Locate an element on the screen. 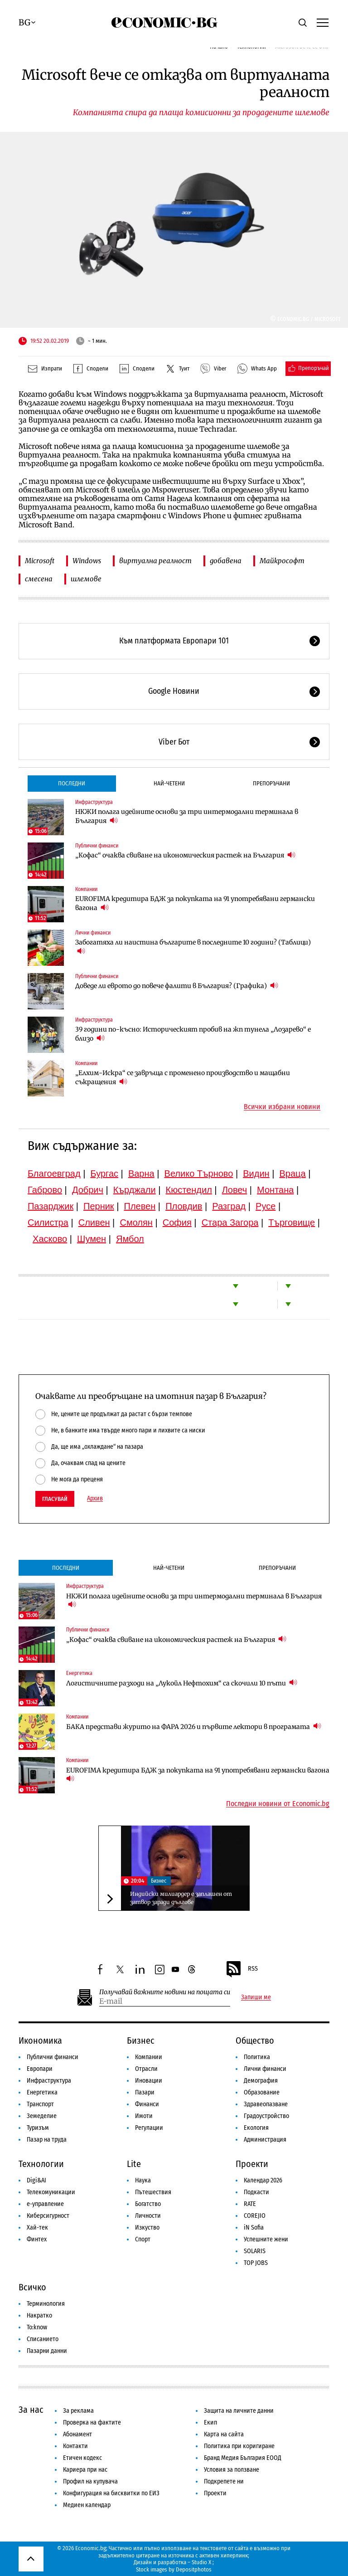 This screenshot has width=348, height=2576. НКЖИ полага идейните основи за три интермодални терминала в България is located at coordinates (186, 816).